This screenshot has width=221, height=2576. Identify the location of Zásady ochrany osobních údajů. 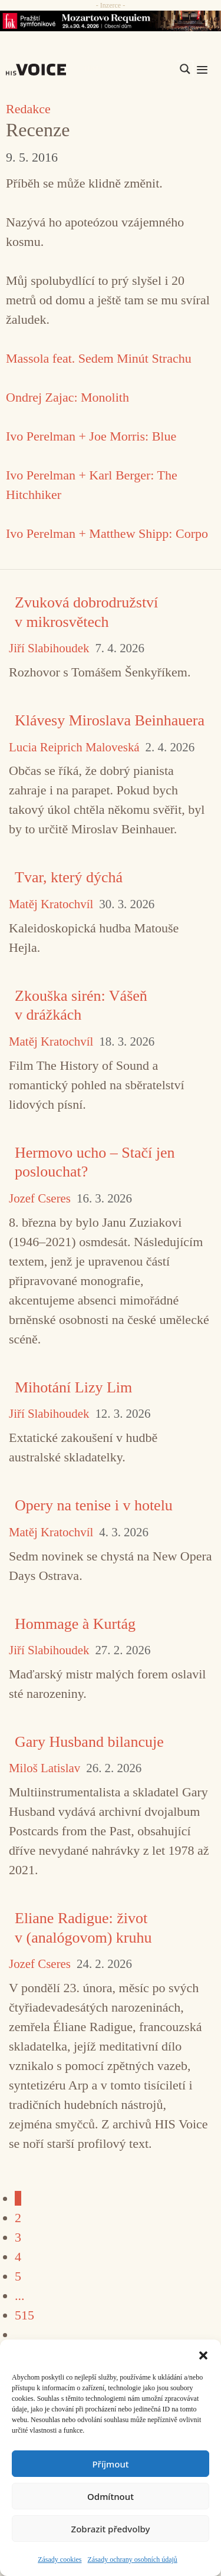
(132, 2559).